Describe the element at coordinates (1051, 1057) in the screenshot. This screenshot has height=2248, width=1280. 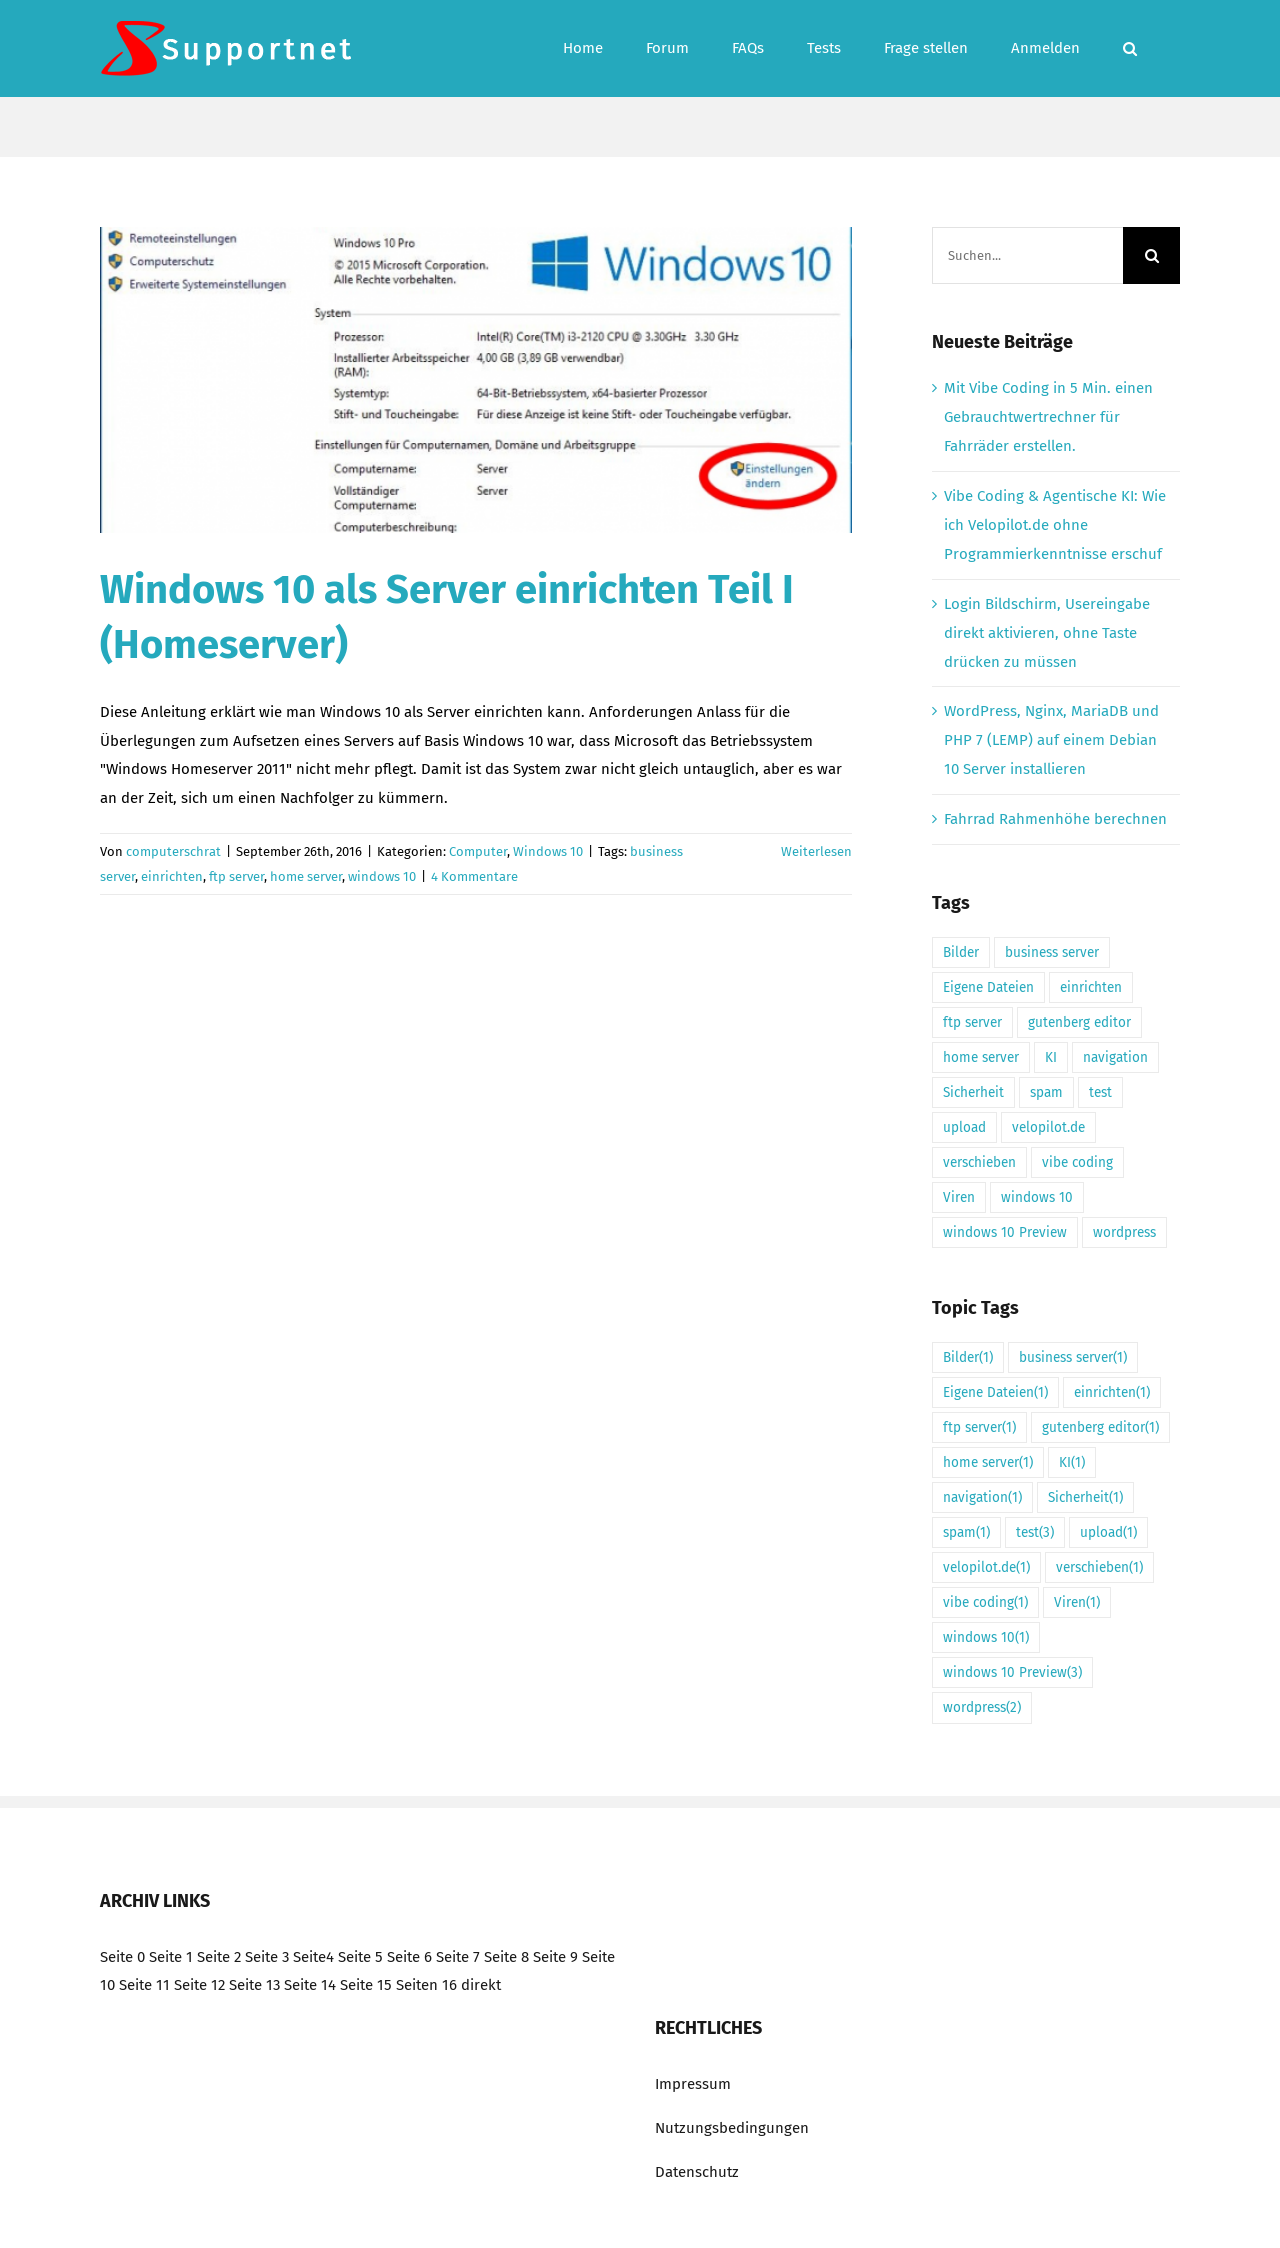
I see `KI [KI (1 Eintrag)]` at that location.